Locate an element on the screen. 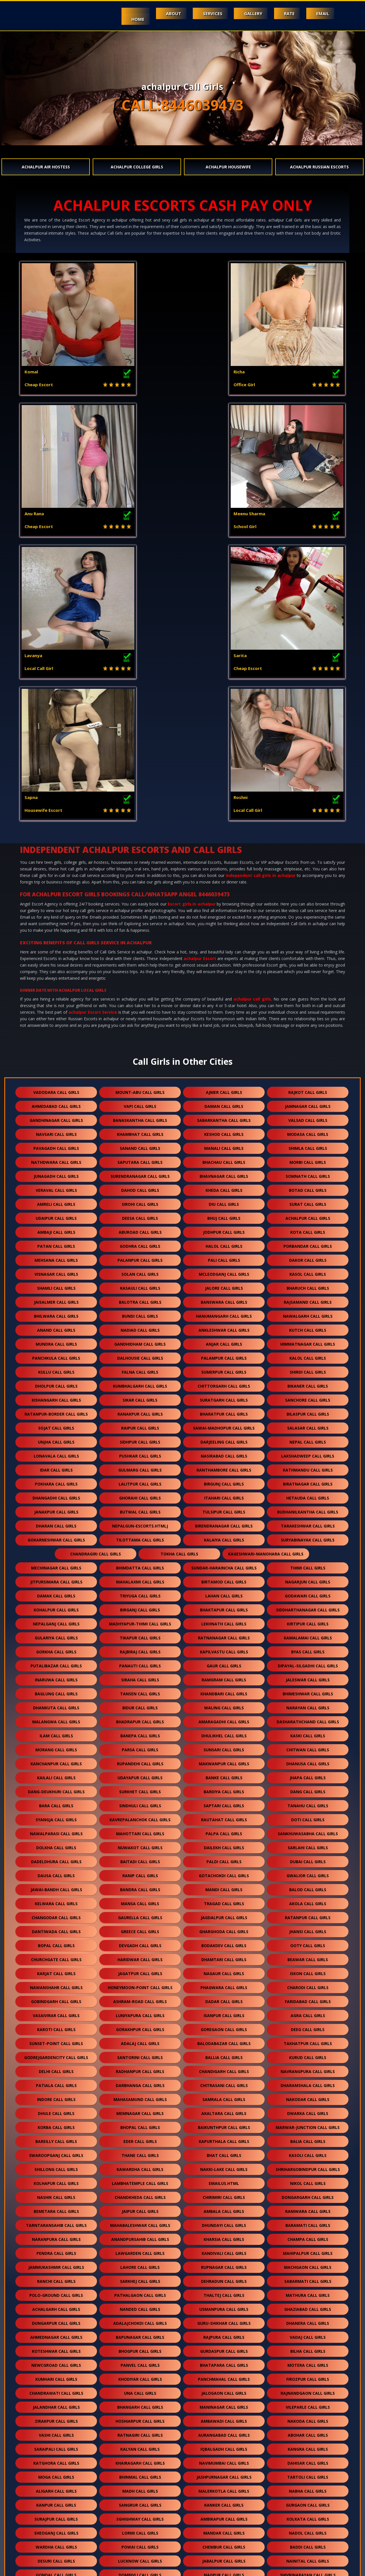 The width and height of the screenshot is (365, 2576). bhangarh call girls is located at coordinates (140, 2123).